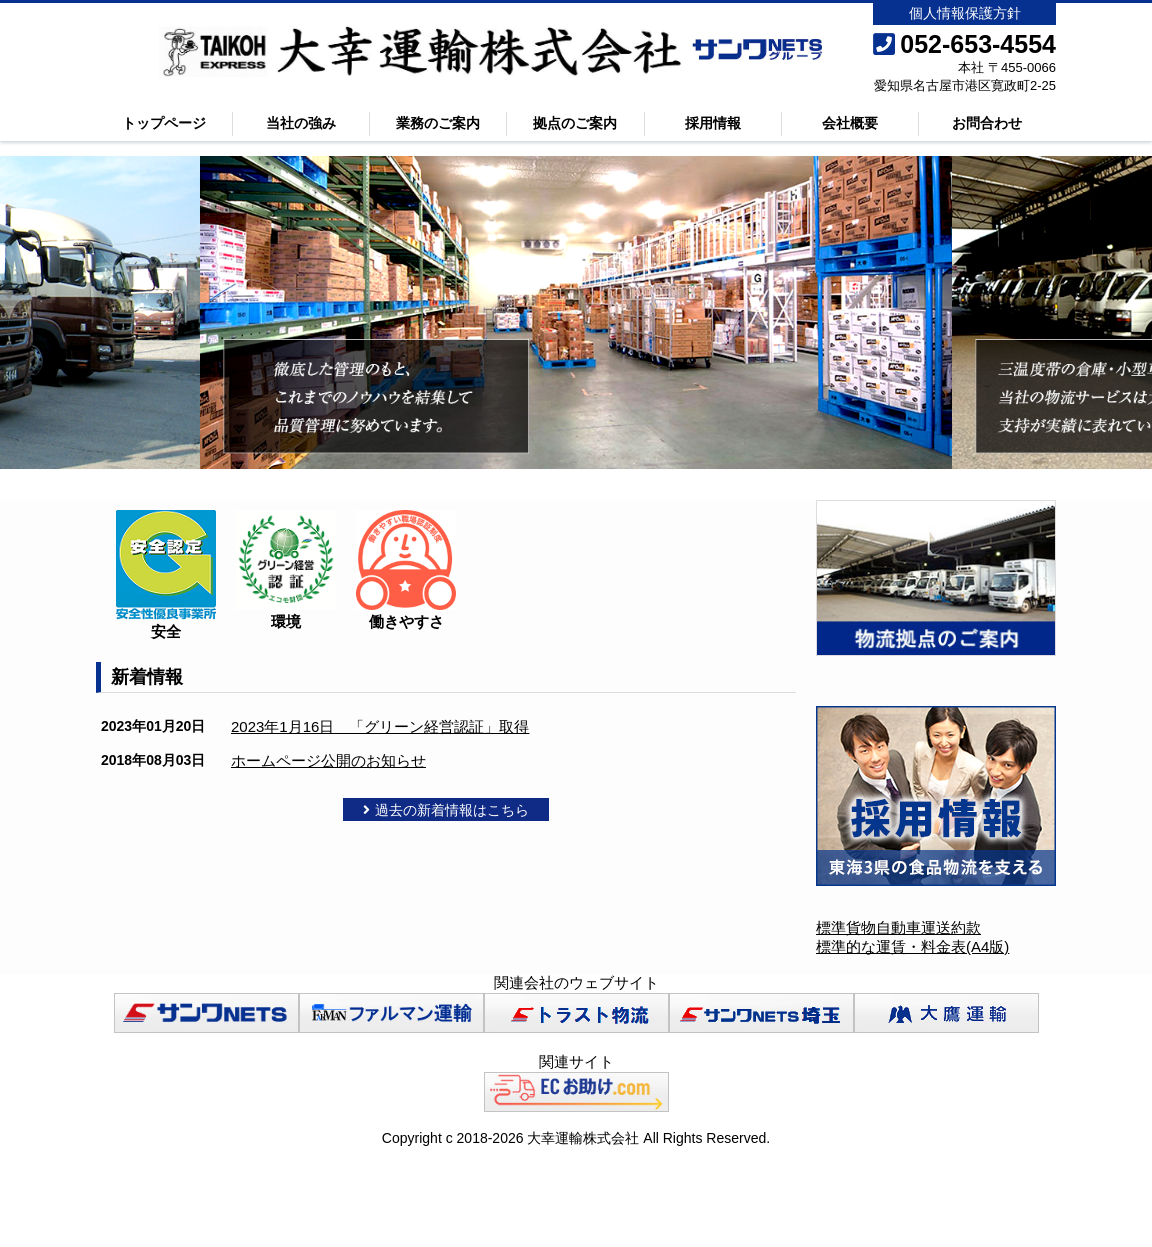  I want to click on トップページ, so click(164, 123).